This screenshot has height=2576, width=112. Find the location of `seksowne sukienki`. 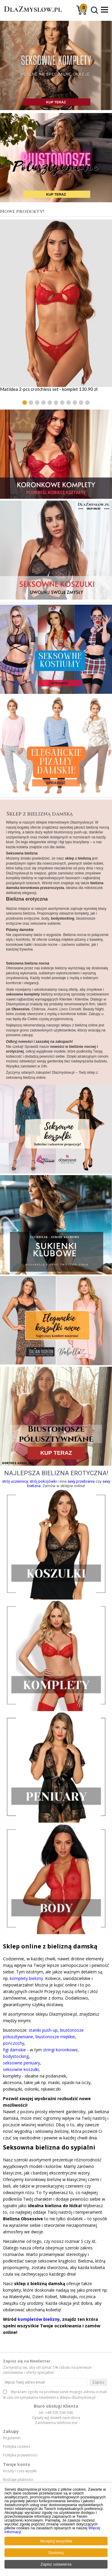

seksowne sukienki is located at coordinates (45, 923).